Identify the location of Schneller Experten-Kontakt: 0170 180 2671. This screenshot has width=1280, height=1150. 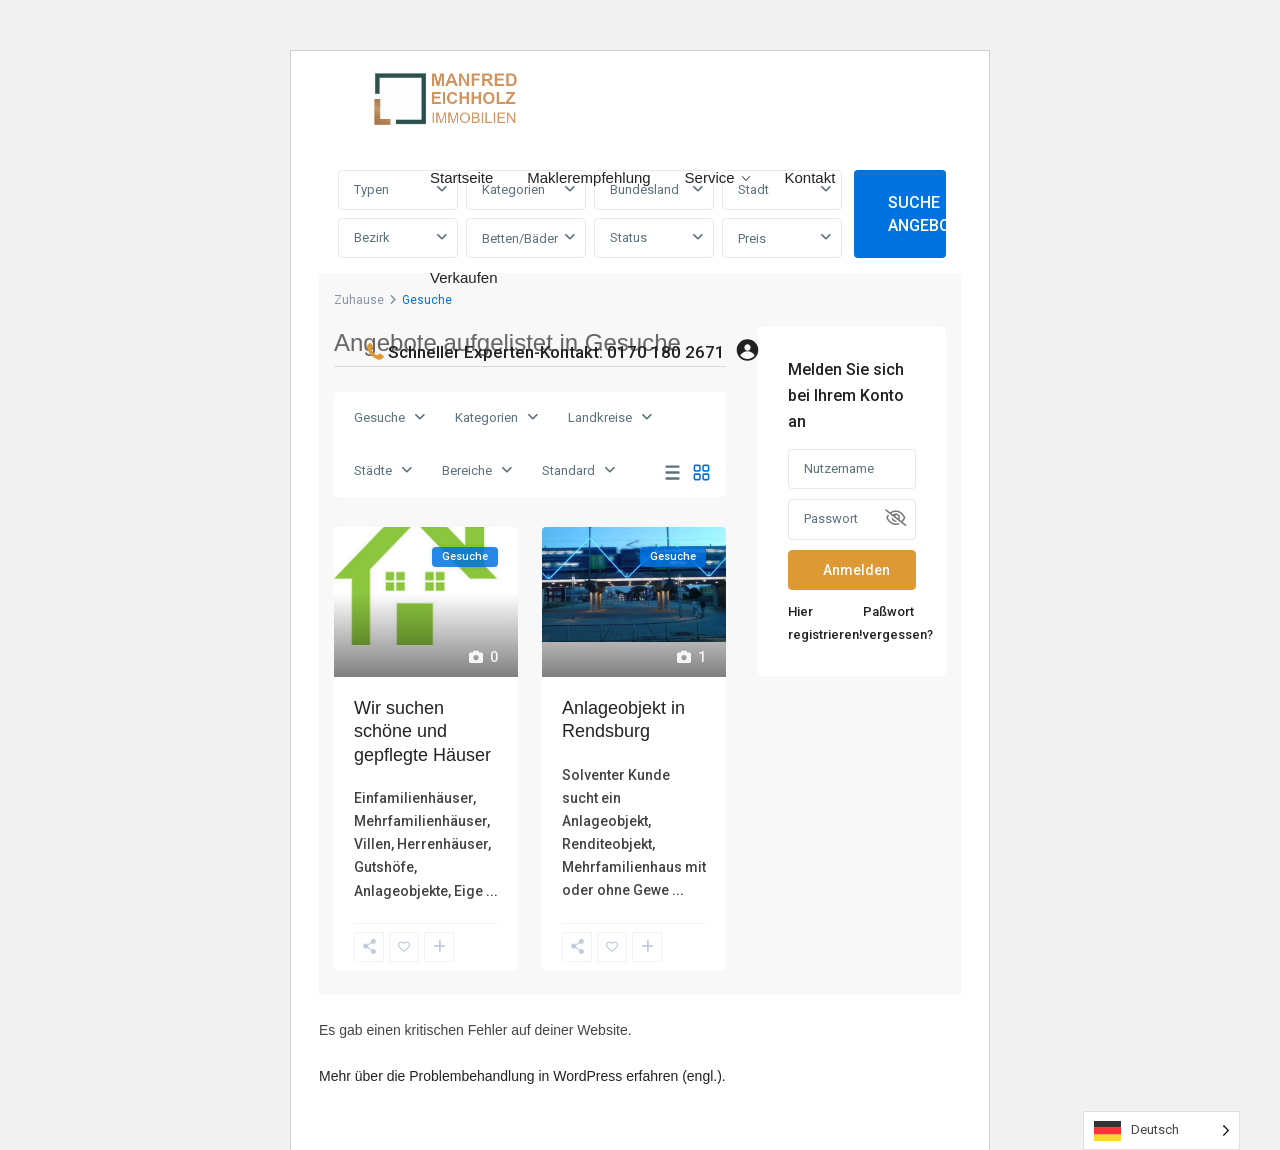
(556, 352).